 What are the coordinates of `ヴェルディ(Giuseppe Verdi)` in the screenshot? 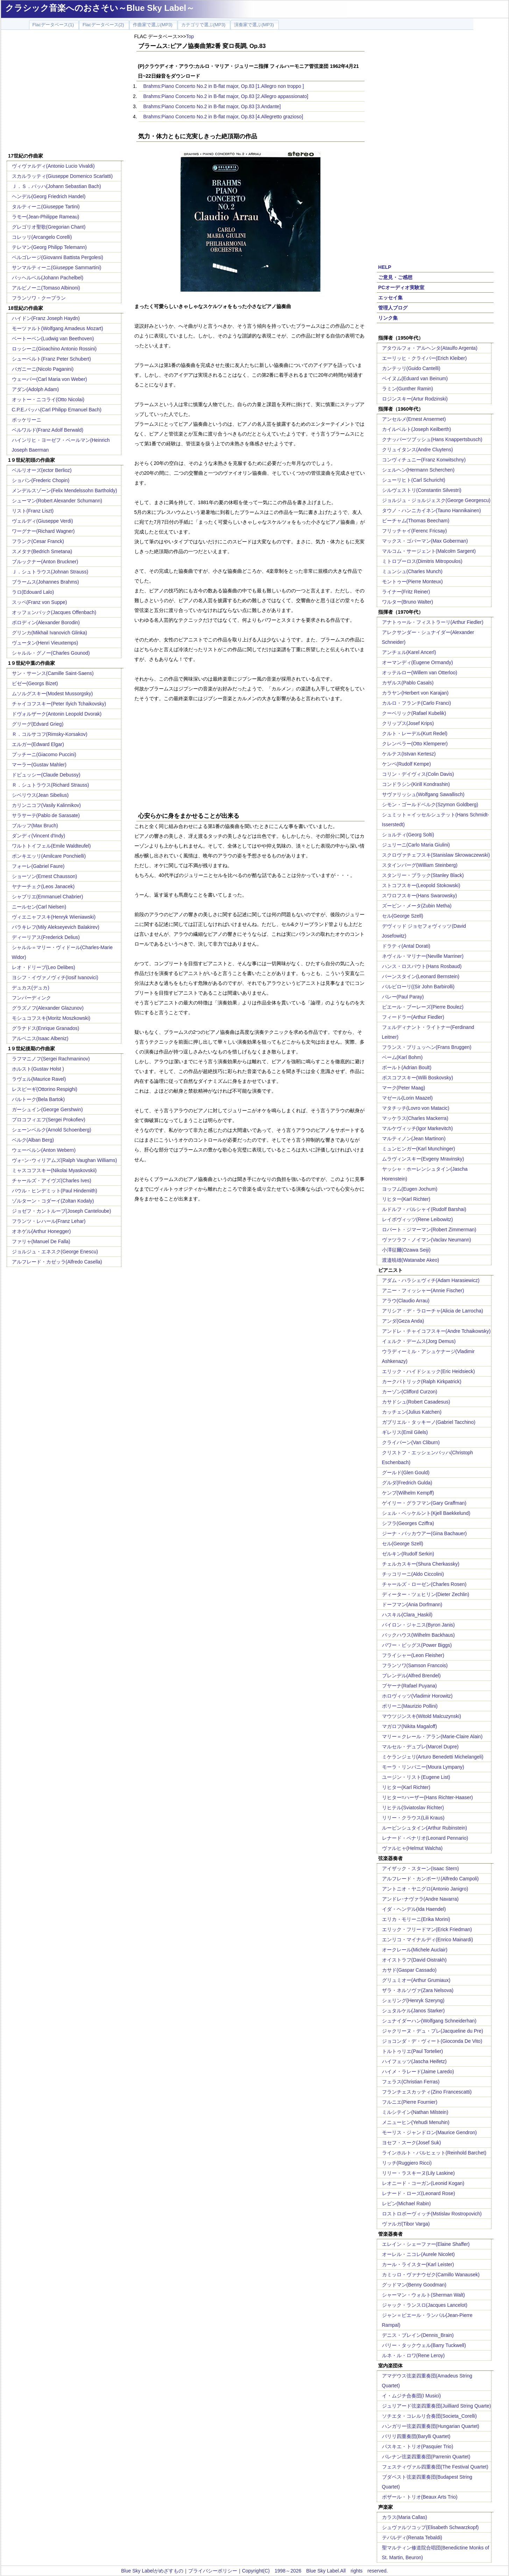 It's located at (42, 521).